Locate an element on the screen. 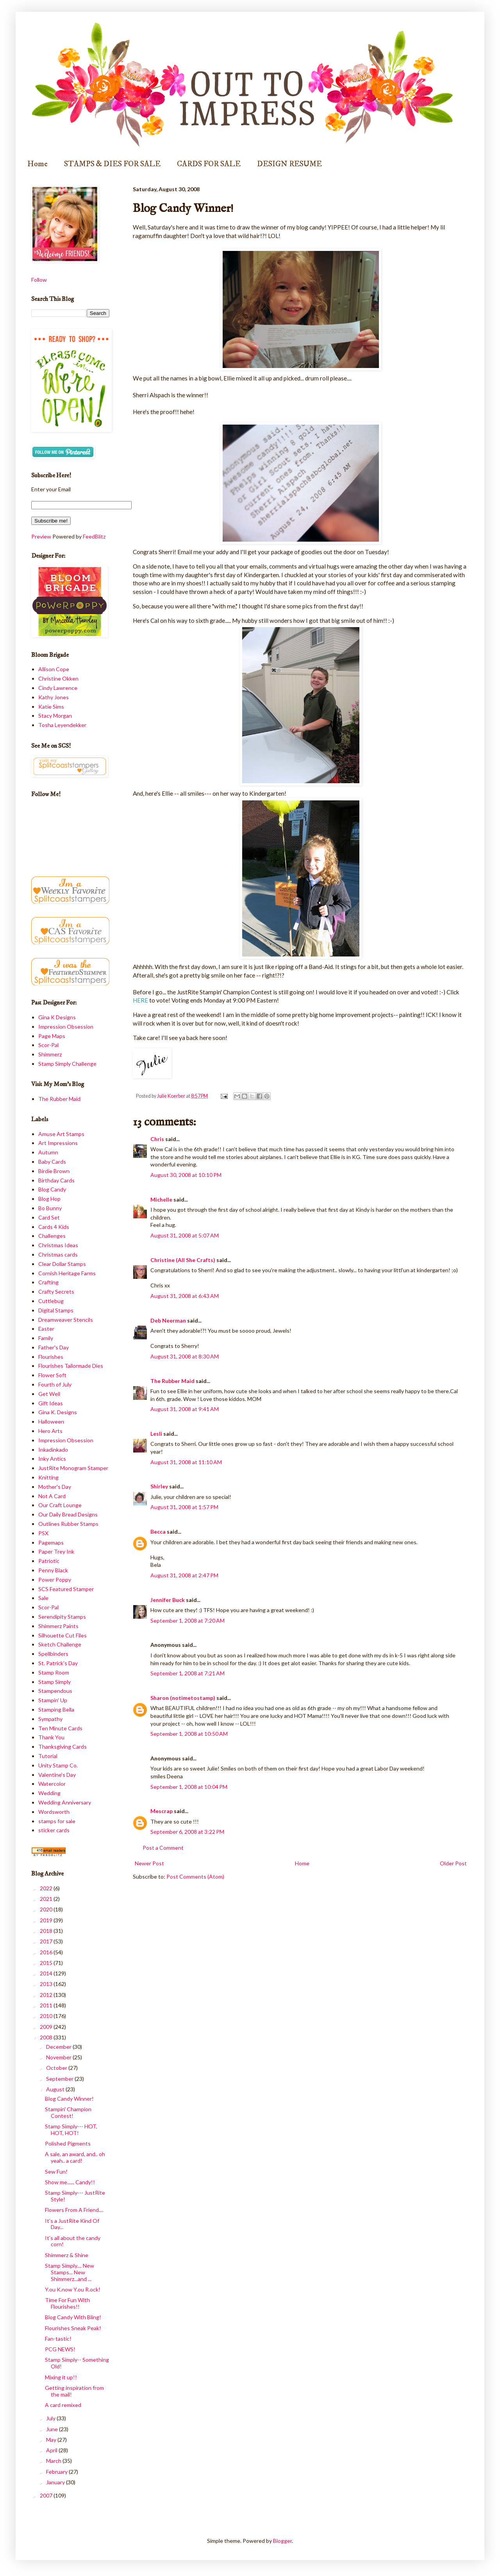  Impression Obsession is located at coordinates (65, 1026).